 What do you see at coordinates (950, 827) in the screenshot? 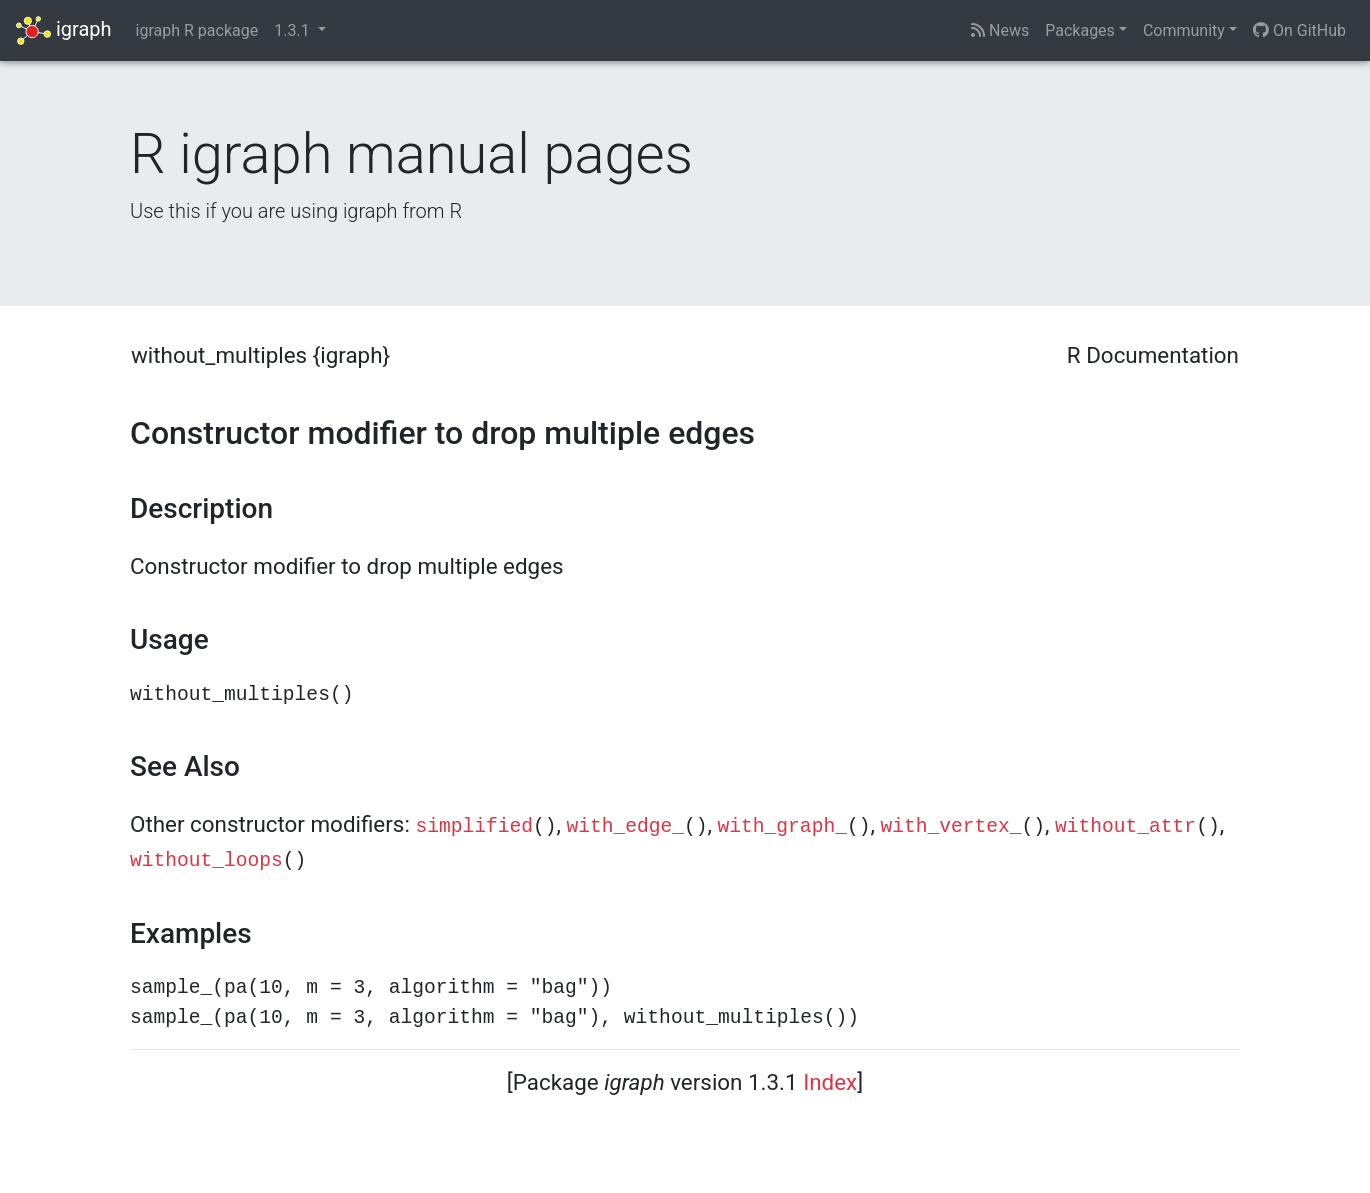
I see `with_vertex_` at bounding box center [950, 827].